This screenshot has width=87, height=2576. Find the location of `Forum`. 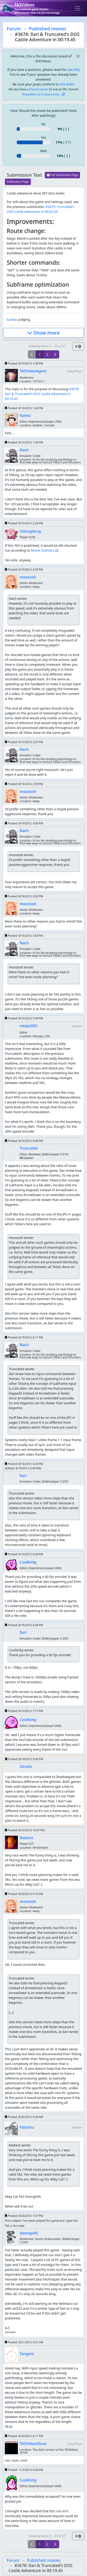

Forum is located at coordinates (14, 28).